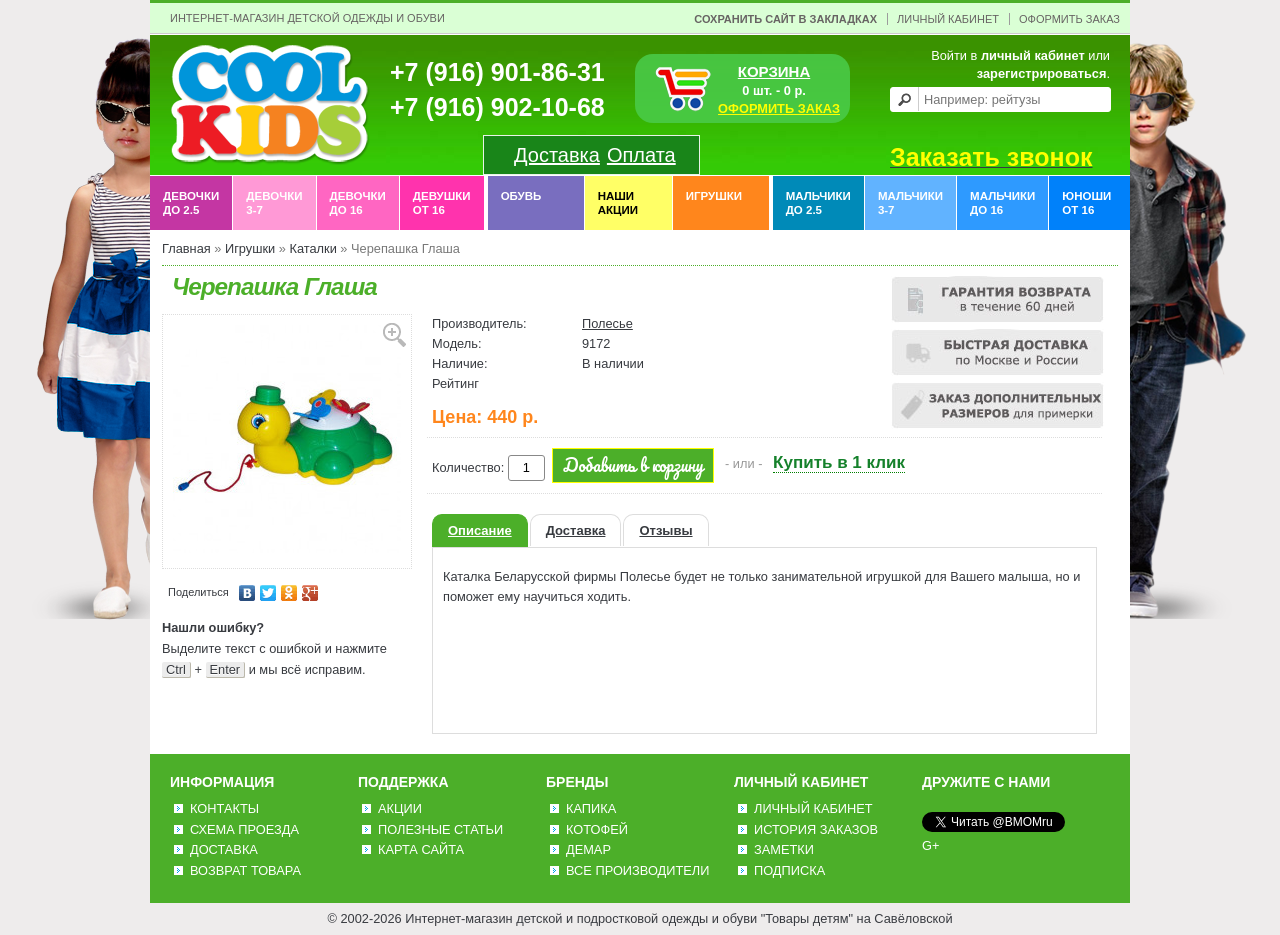 The width and height of the screenshot is (1280, 935). I want to click on Юноши от 16, so click(1086, 203).